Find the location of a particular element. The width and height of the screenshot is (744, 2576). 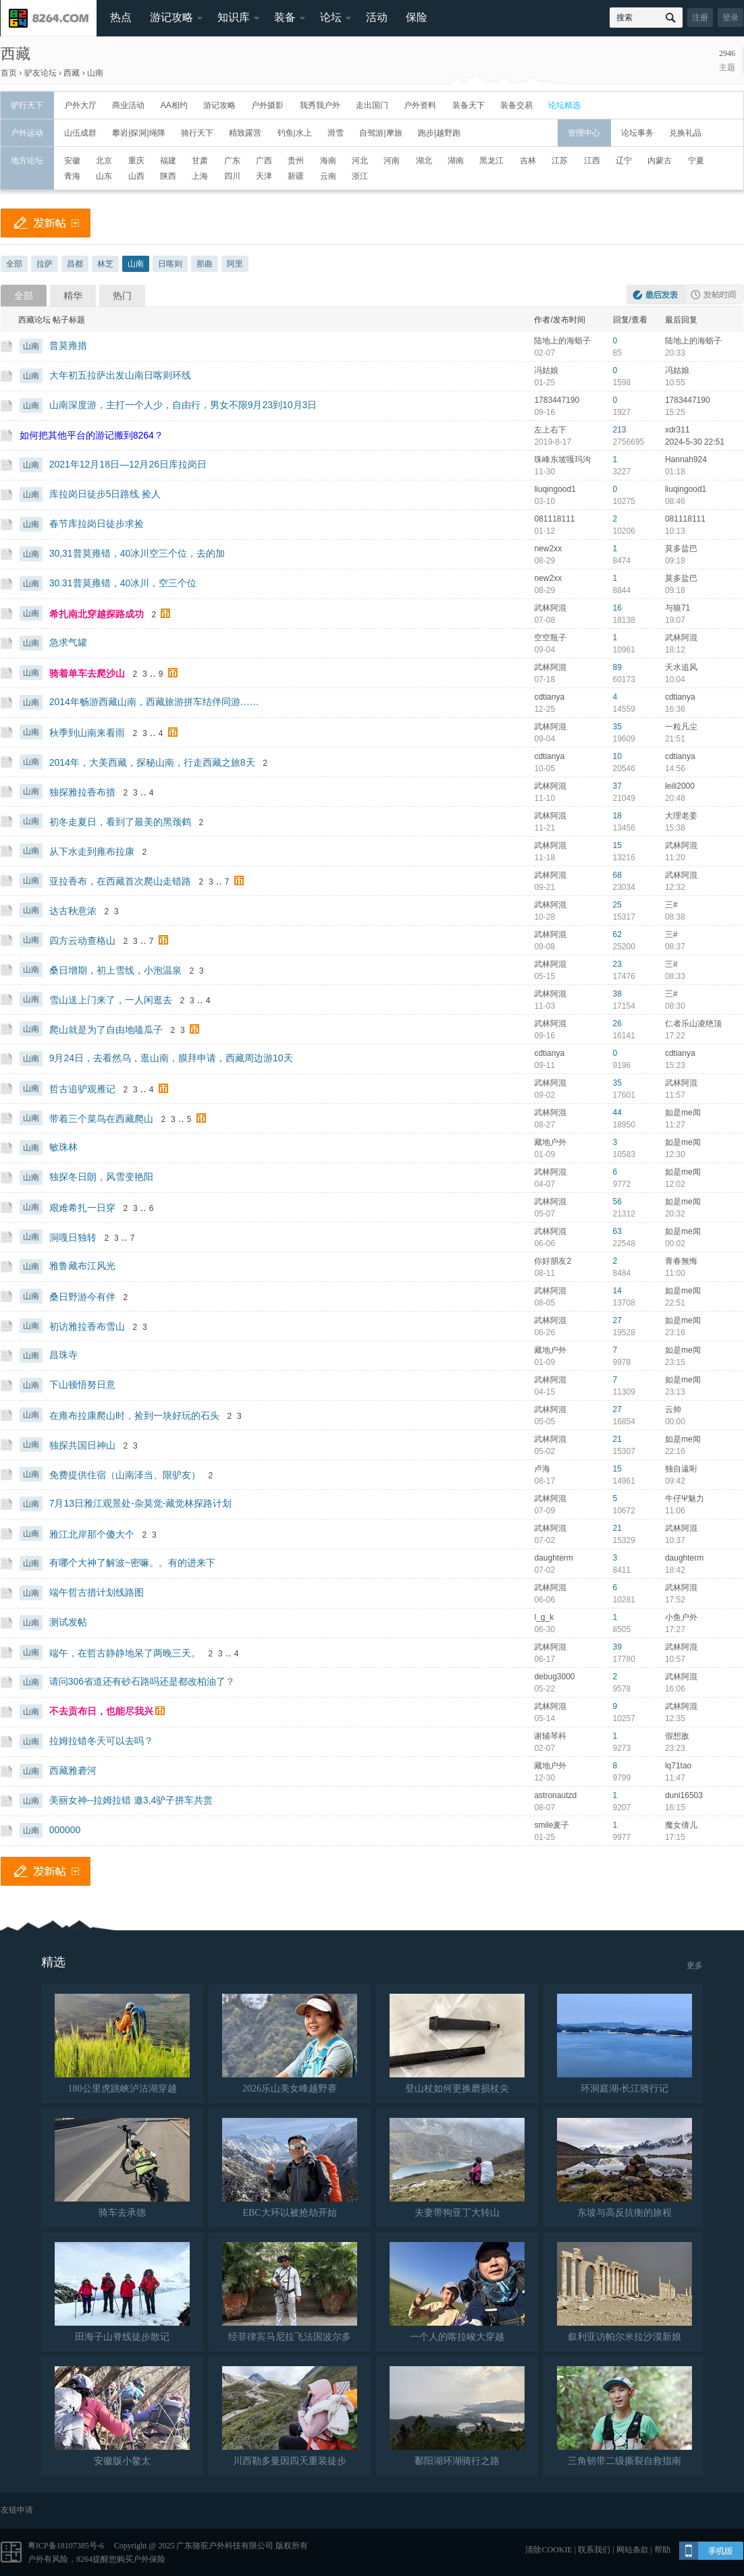

艰难希扎一日穿 is located at coordinates (82, 1207).